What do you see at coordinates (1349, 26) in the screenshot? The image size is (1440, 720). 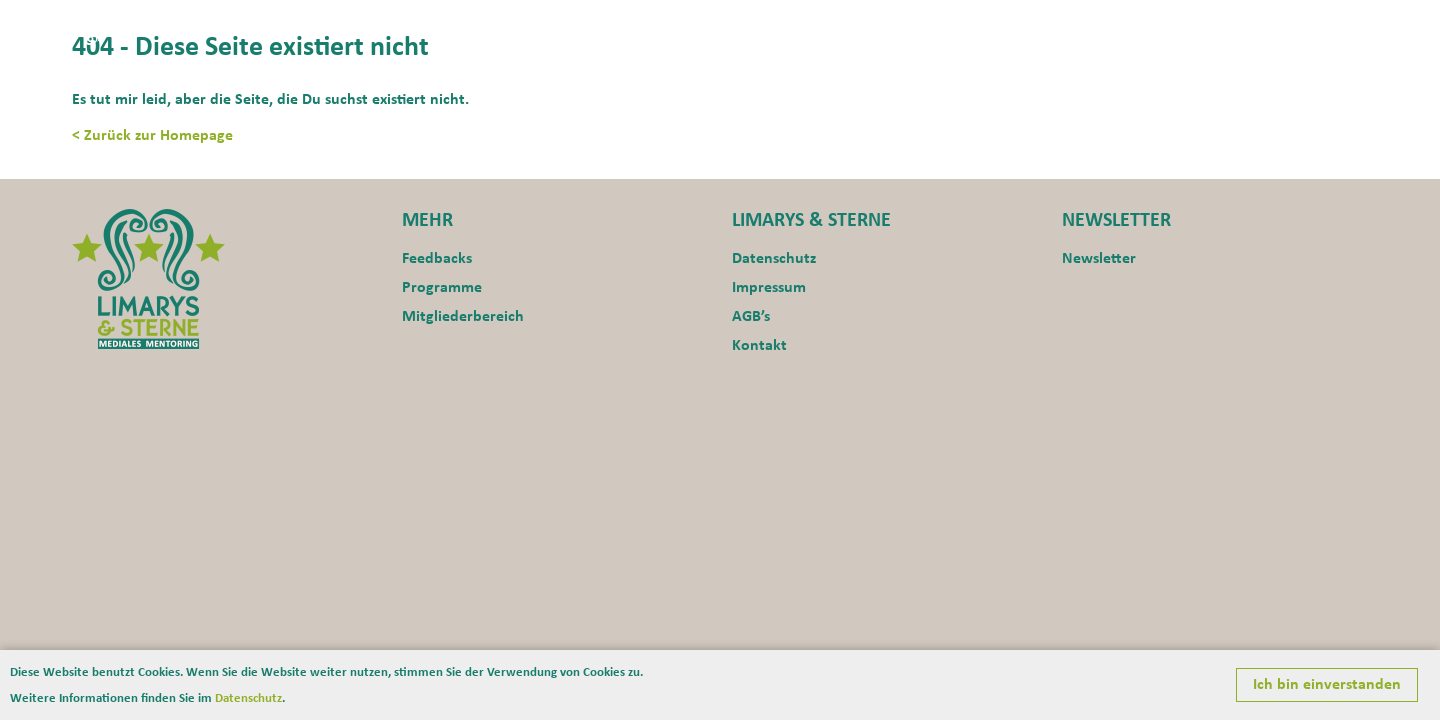 I see `Blog` at bounding box center [1349, 26].